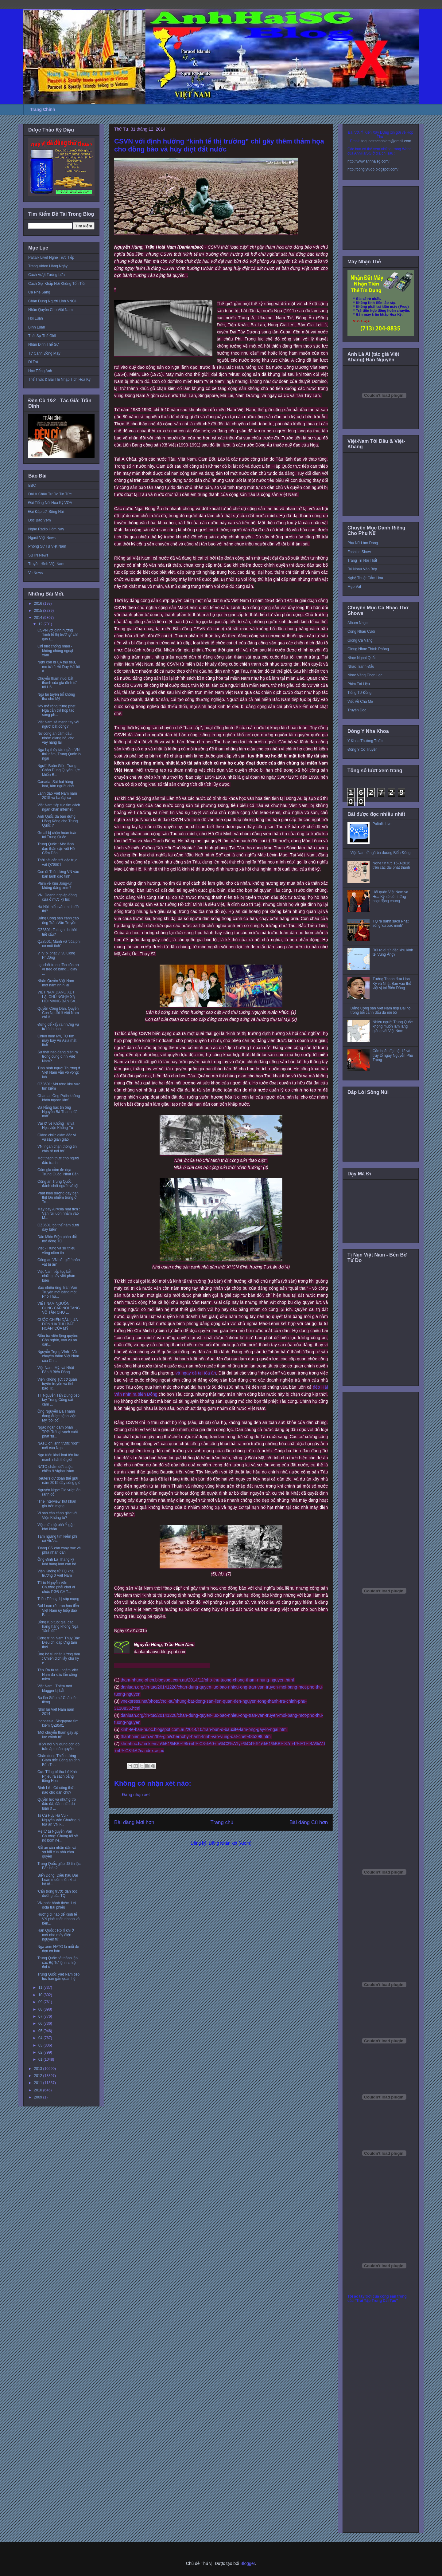 This screenshot has width=442, height=2576. I want to click on 01, so click(41, 2059).